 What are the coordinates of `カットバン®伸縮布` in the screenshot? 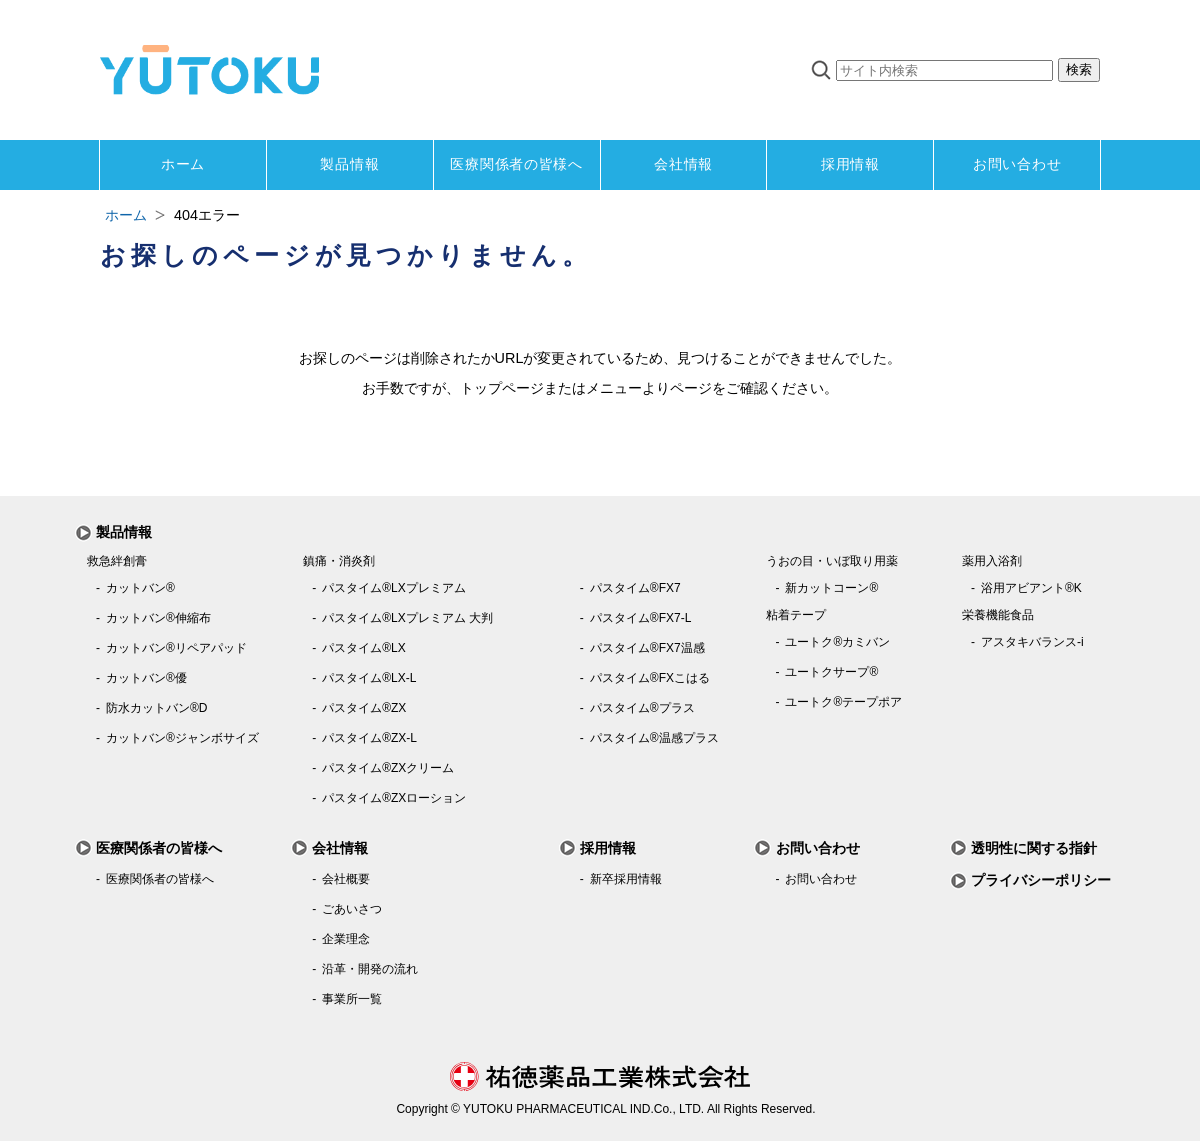 It's located at (158, 618).